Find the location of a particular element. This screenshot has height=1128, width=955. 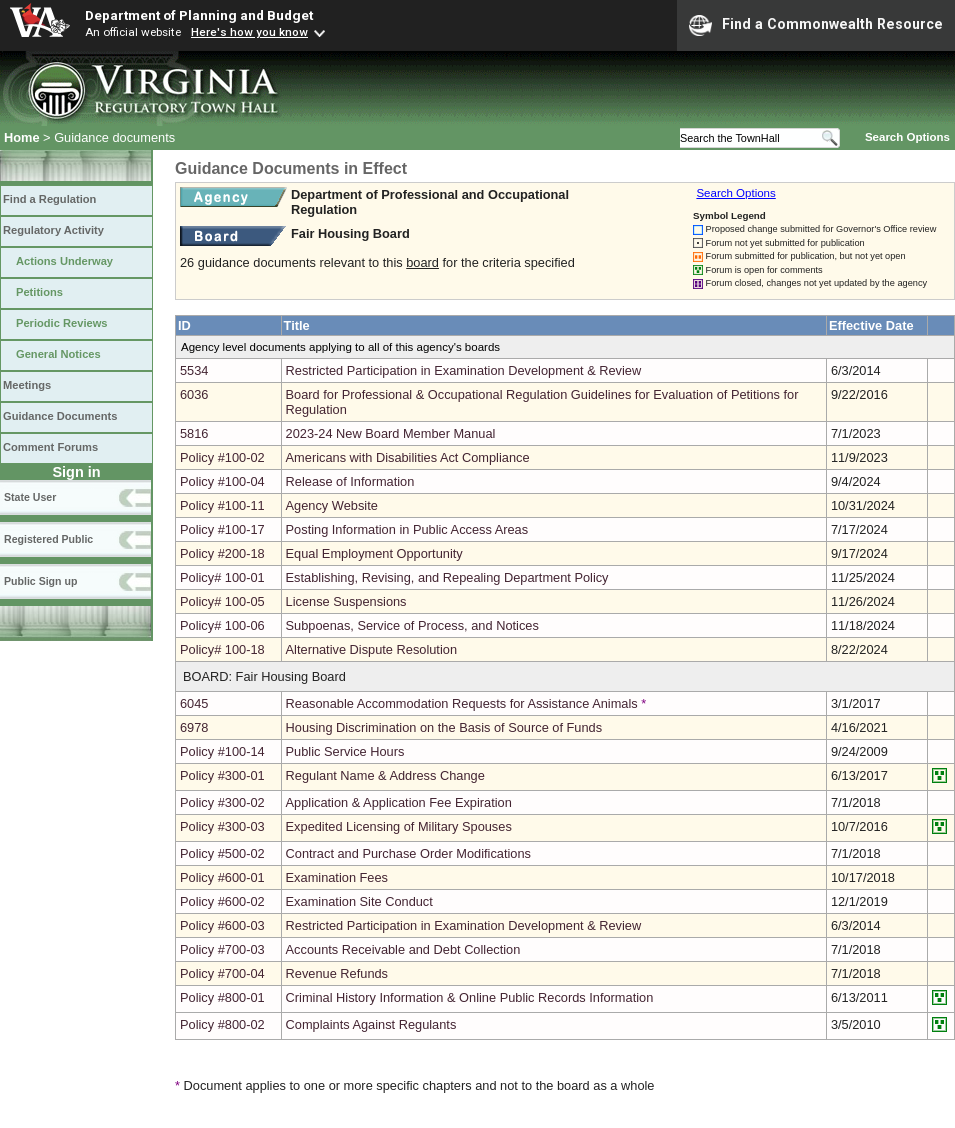

Subpoenas, Service of Process, and Notices is located at coordinates (412, 625).